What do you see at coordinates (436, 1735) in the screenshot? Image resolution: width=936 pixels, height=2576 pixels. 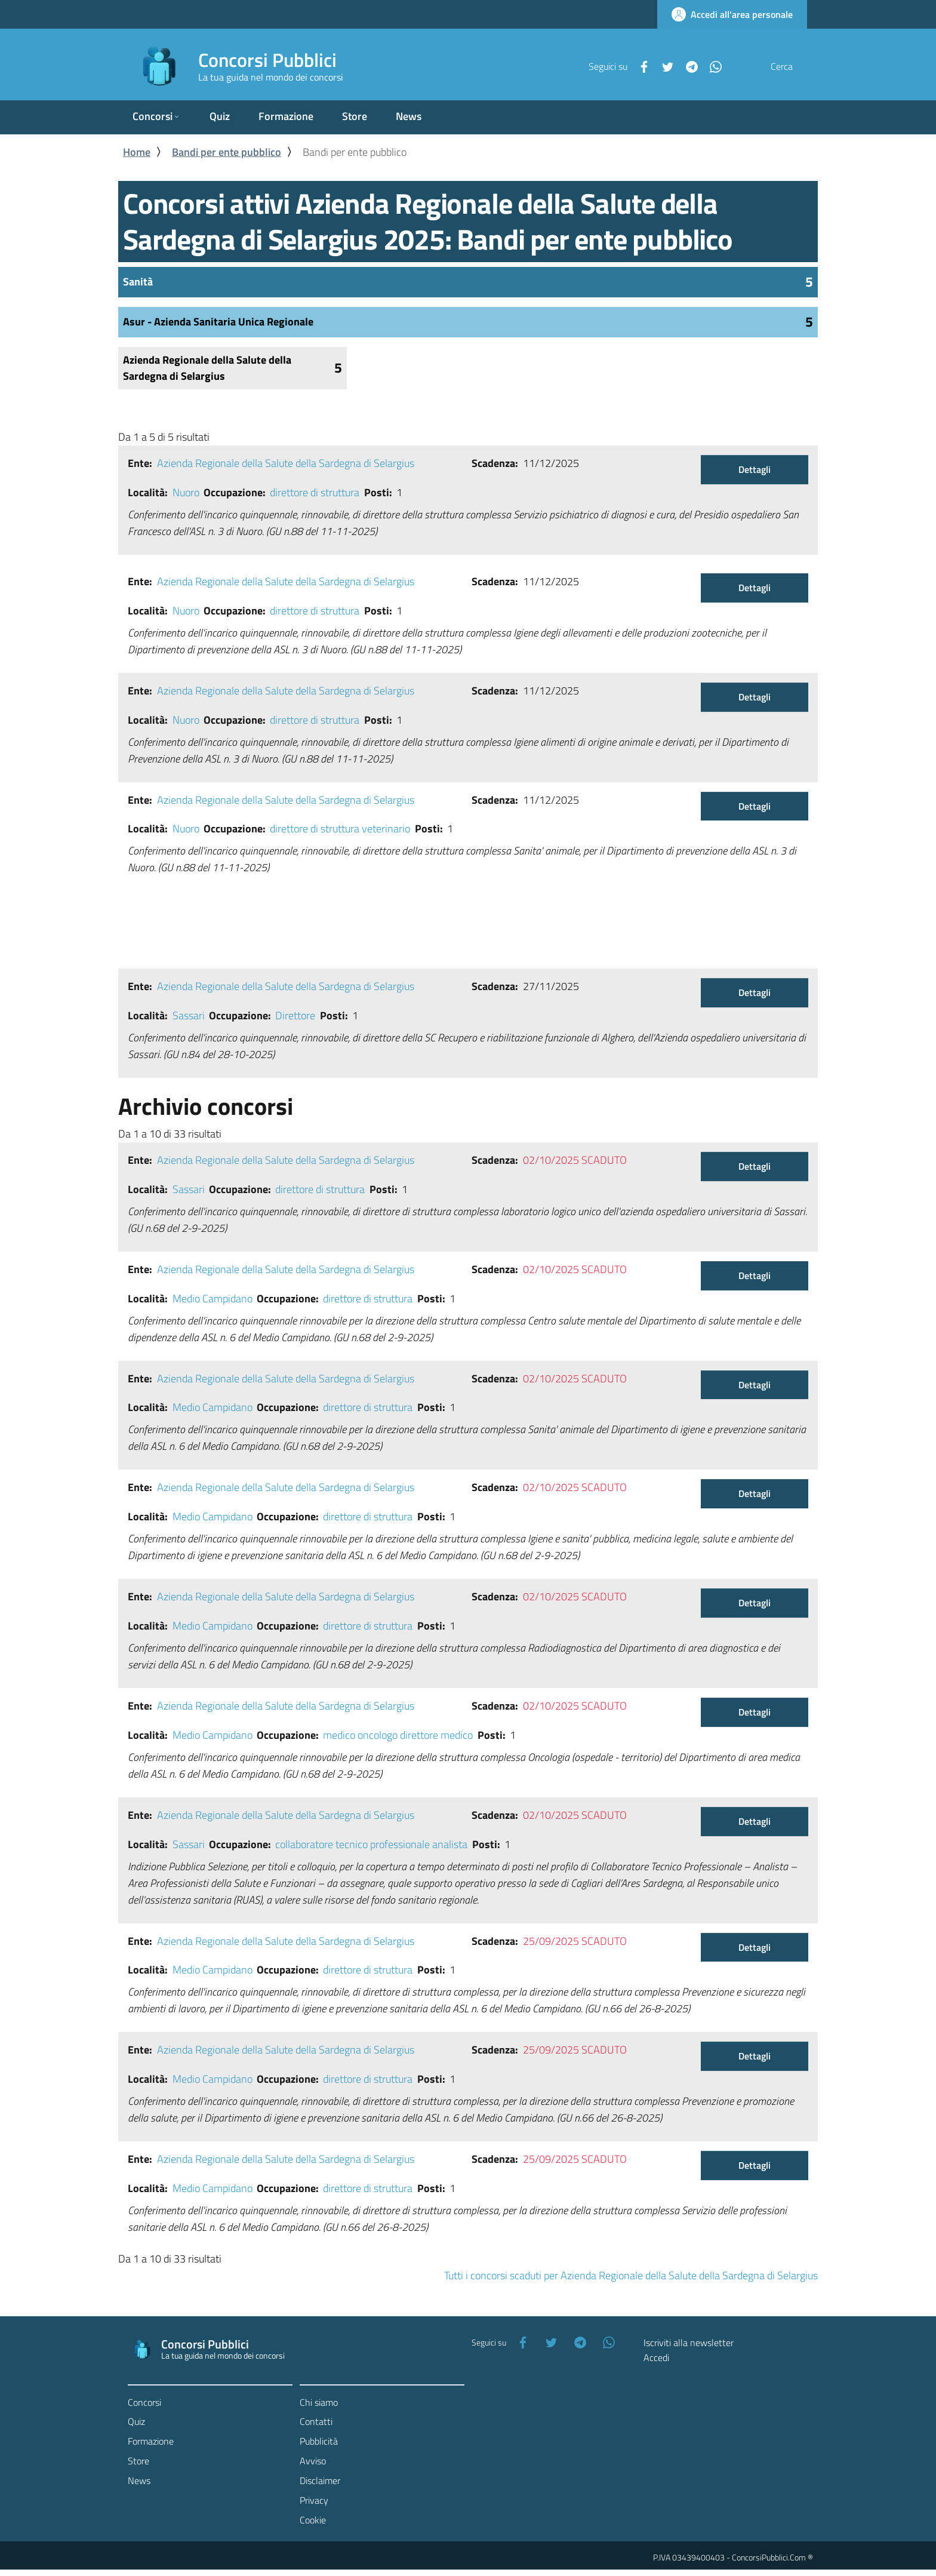 I see `direttore medico` at bounding box center [436, 1735].